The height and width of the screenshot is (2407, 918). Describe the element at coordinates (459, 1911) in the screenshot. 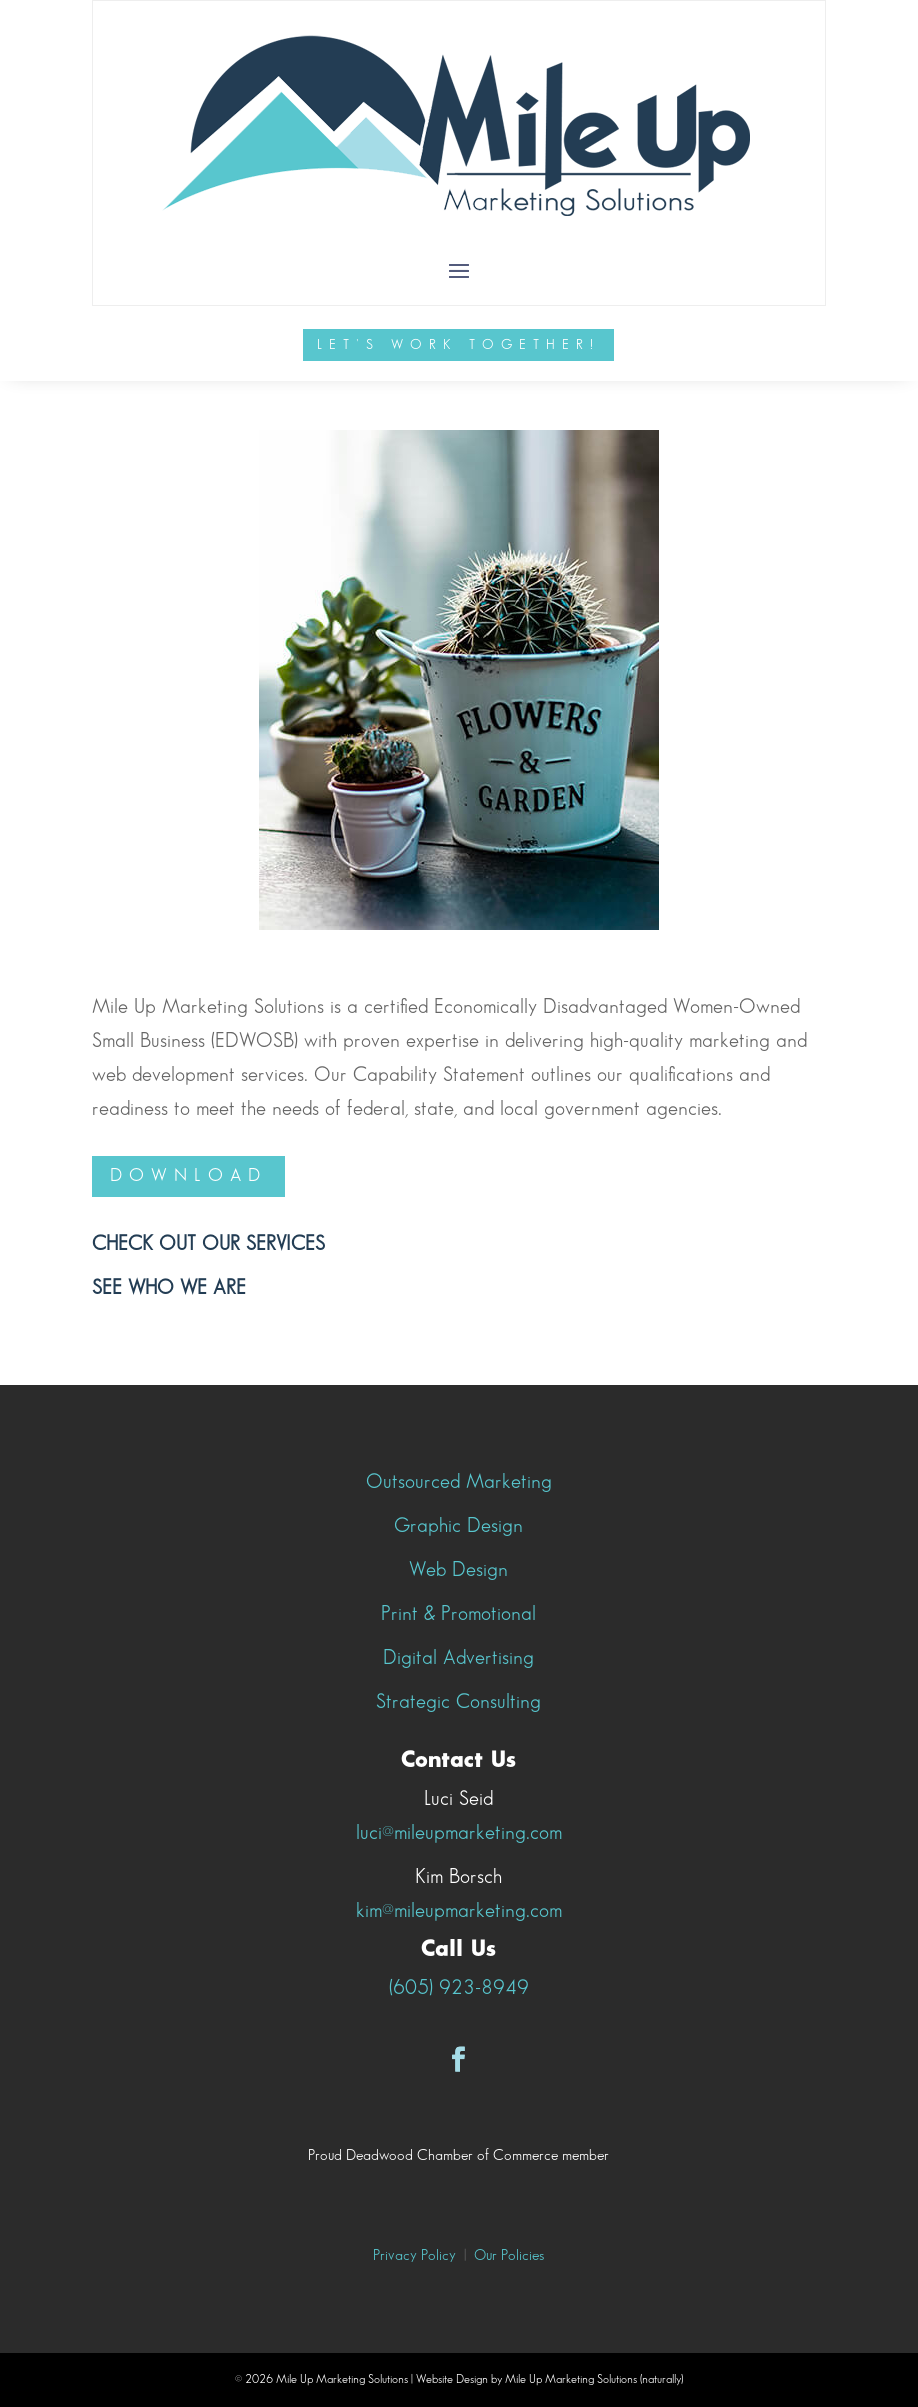

I see `kim@mileupmarketing.com` at that location.